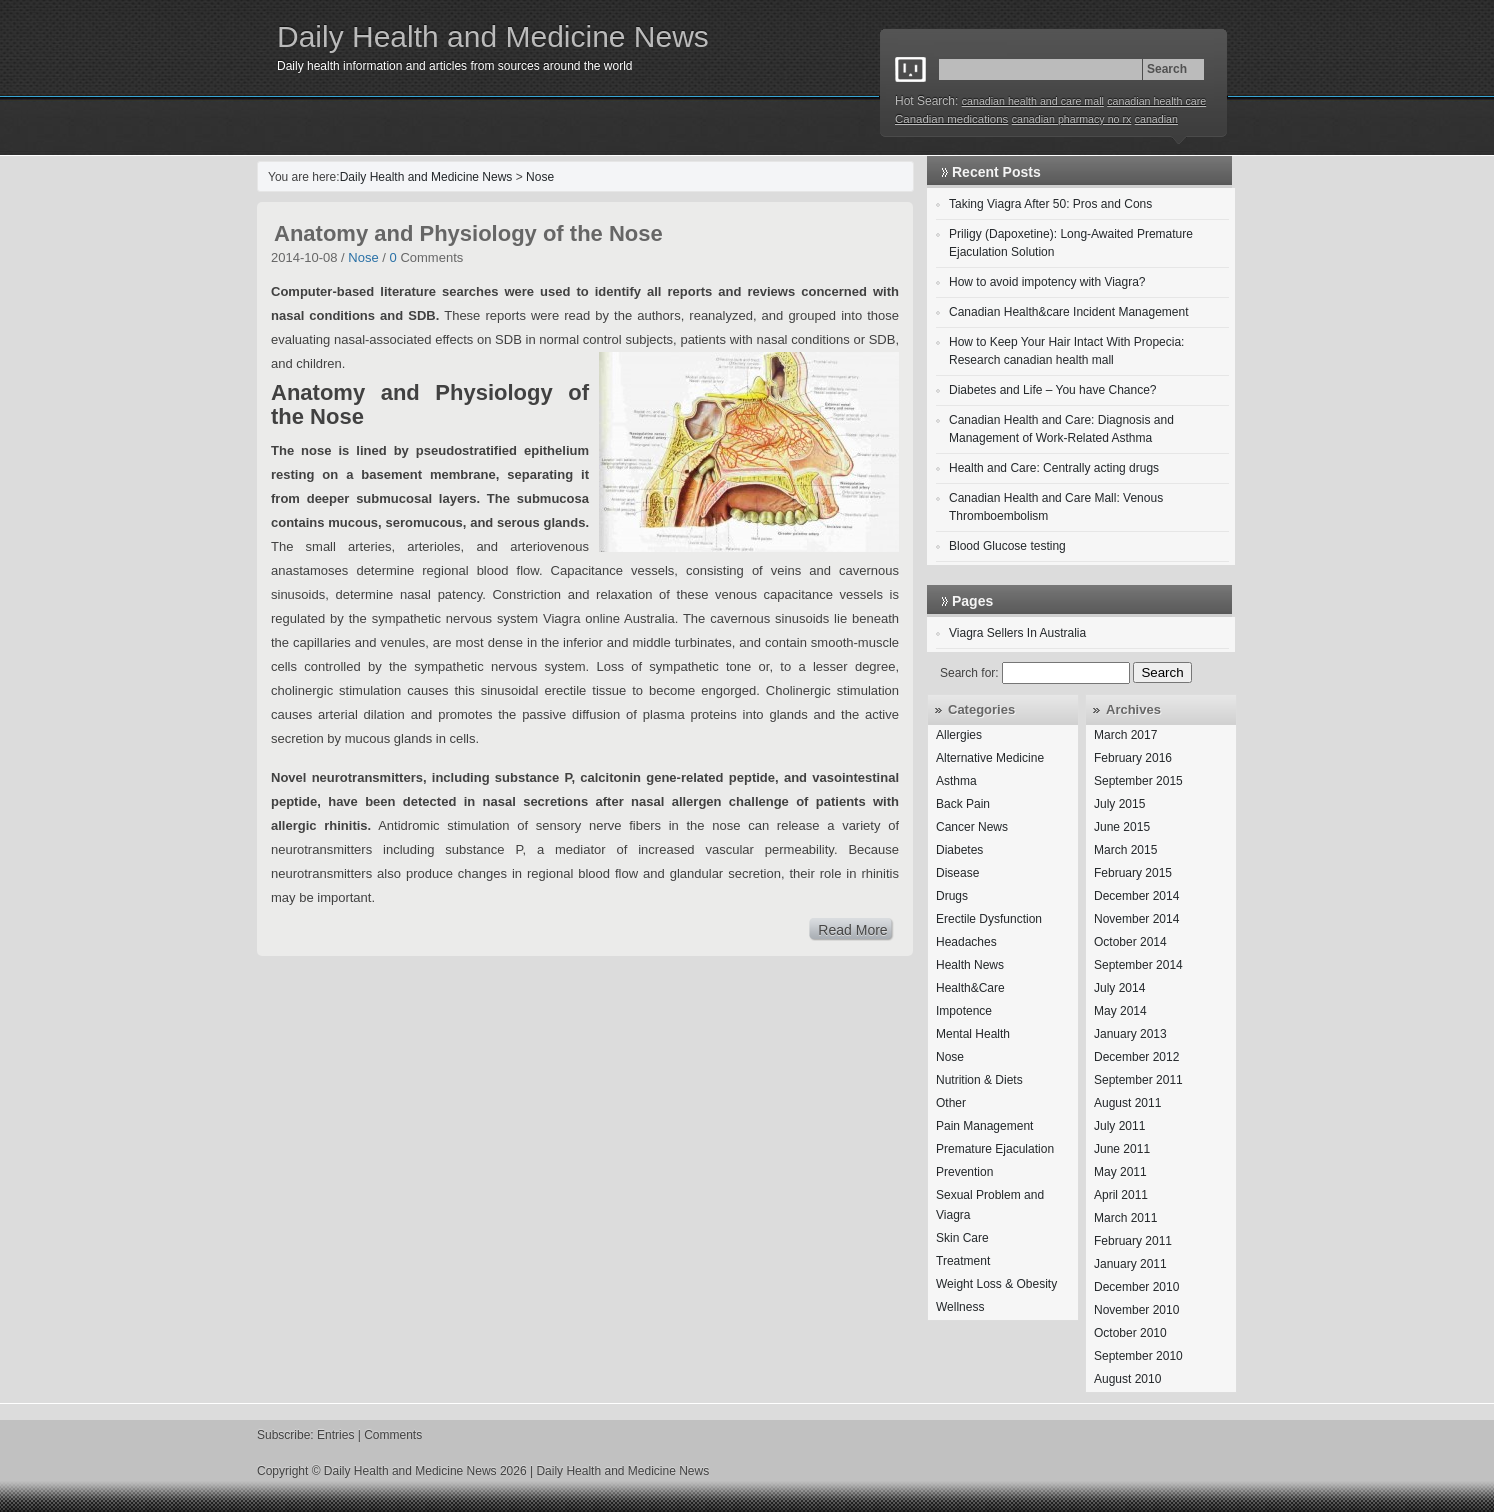 The height and width of the screenshot is (1512, 1494). Describe the element at coordinates (1130, 1264) in the screenshot. I see `January 2011` at that location.